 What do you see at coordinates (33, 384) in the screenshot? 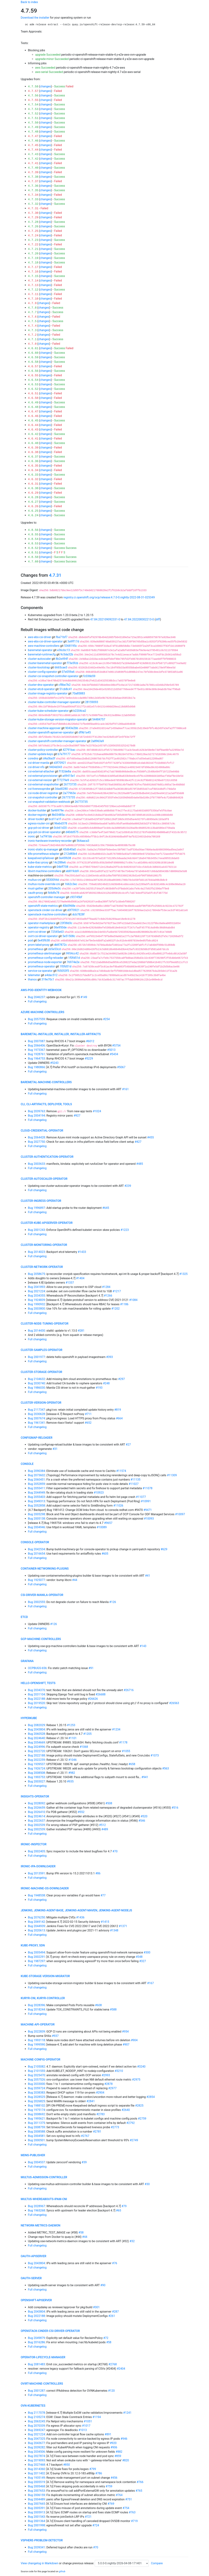
I see `4.6.53` at bounding box center [33, 384].